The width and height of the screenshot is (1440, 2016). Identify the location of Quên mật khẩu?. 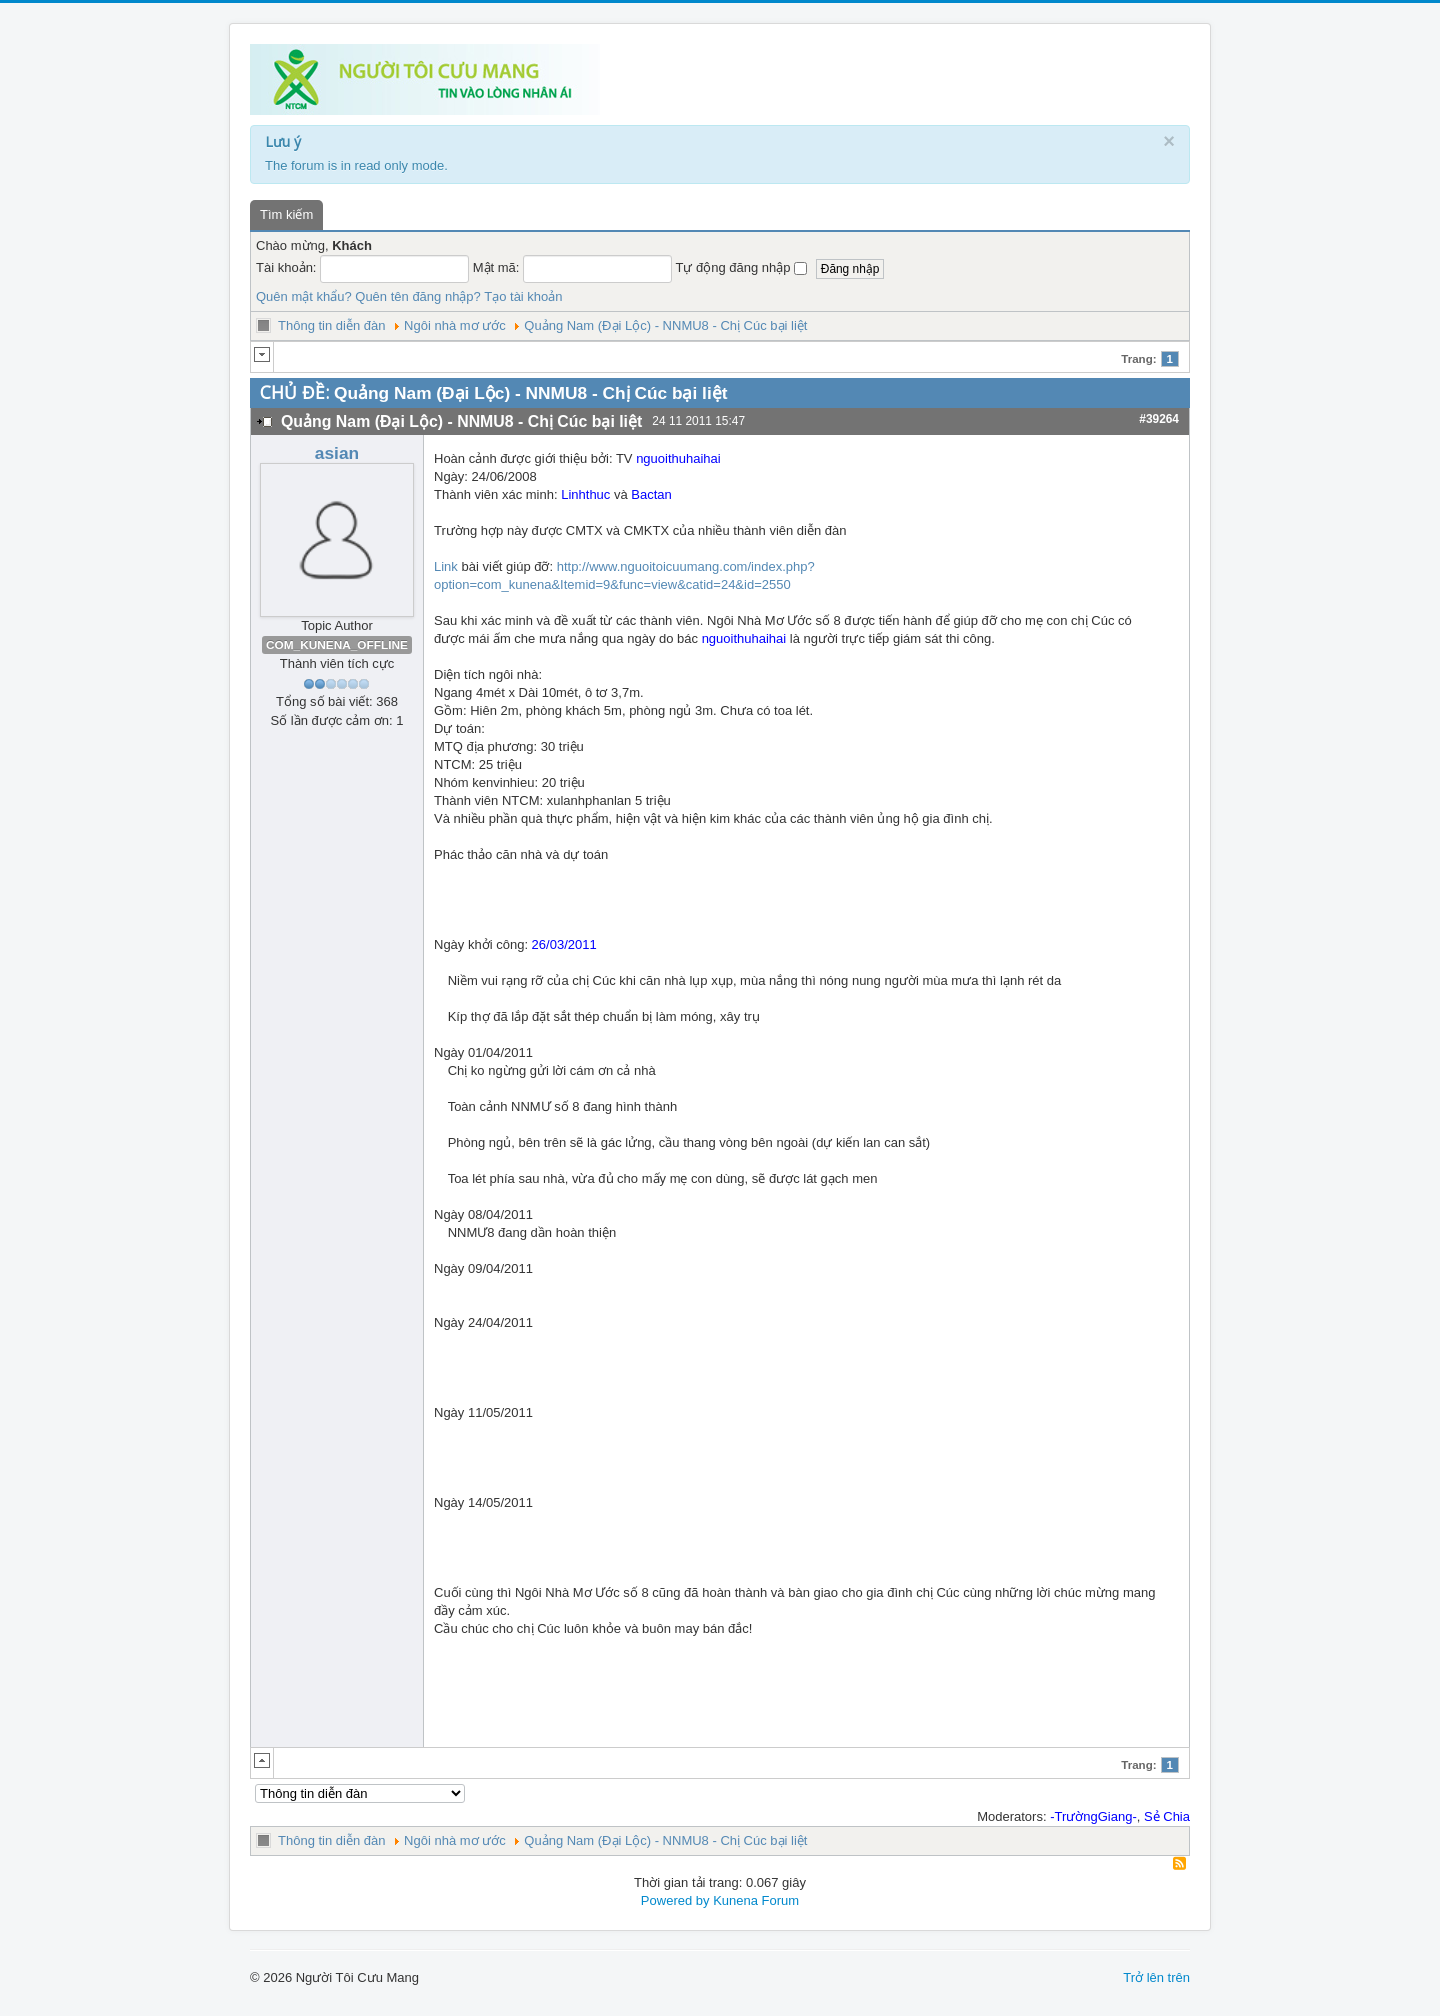
(304, 296).